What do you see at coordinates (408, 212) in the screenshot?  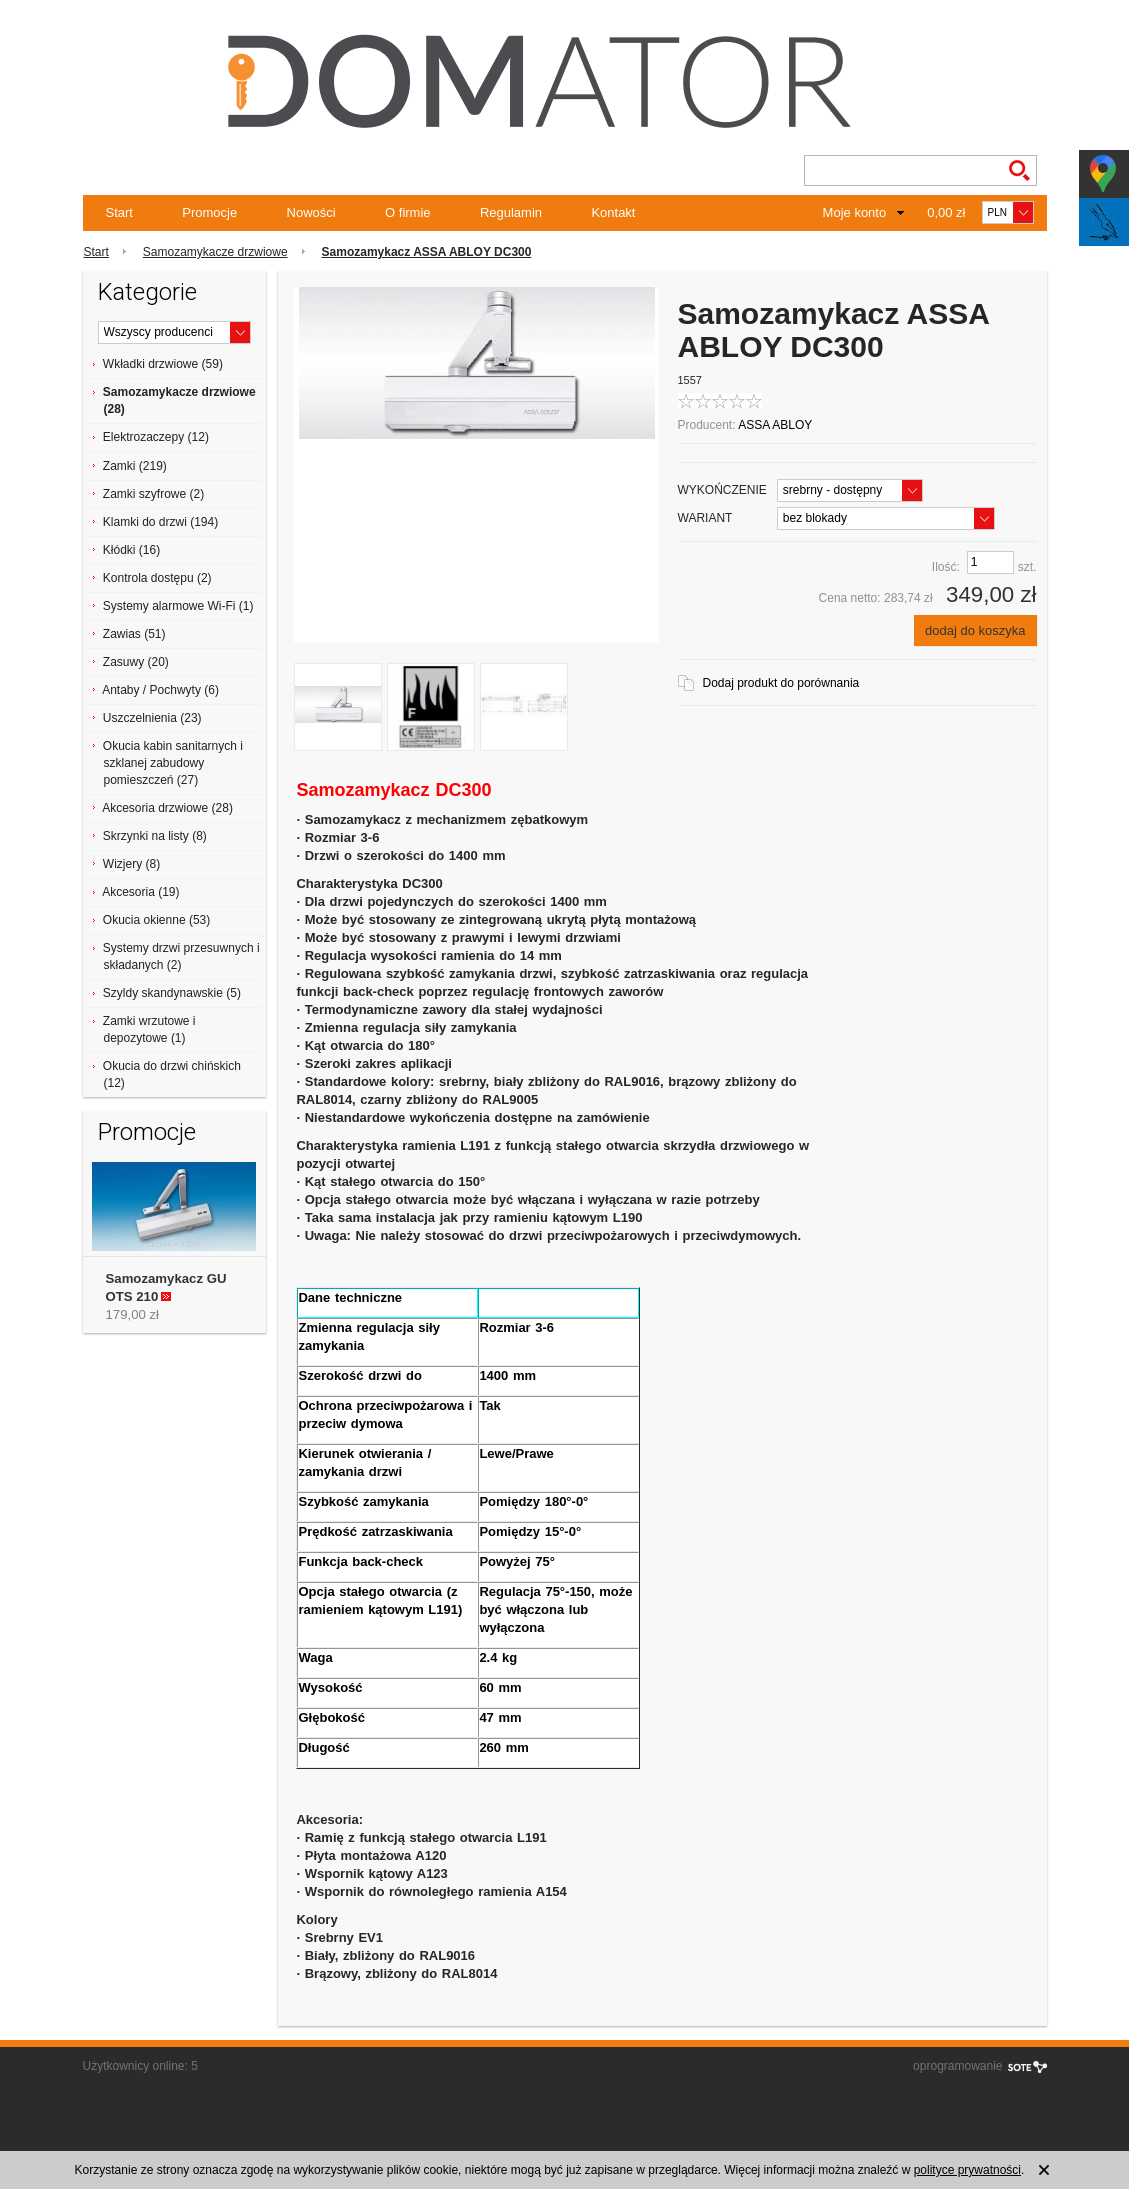 I see `O firmie` at bounding box center [408, 212].